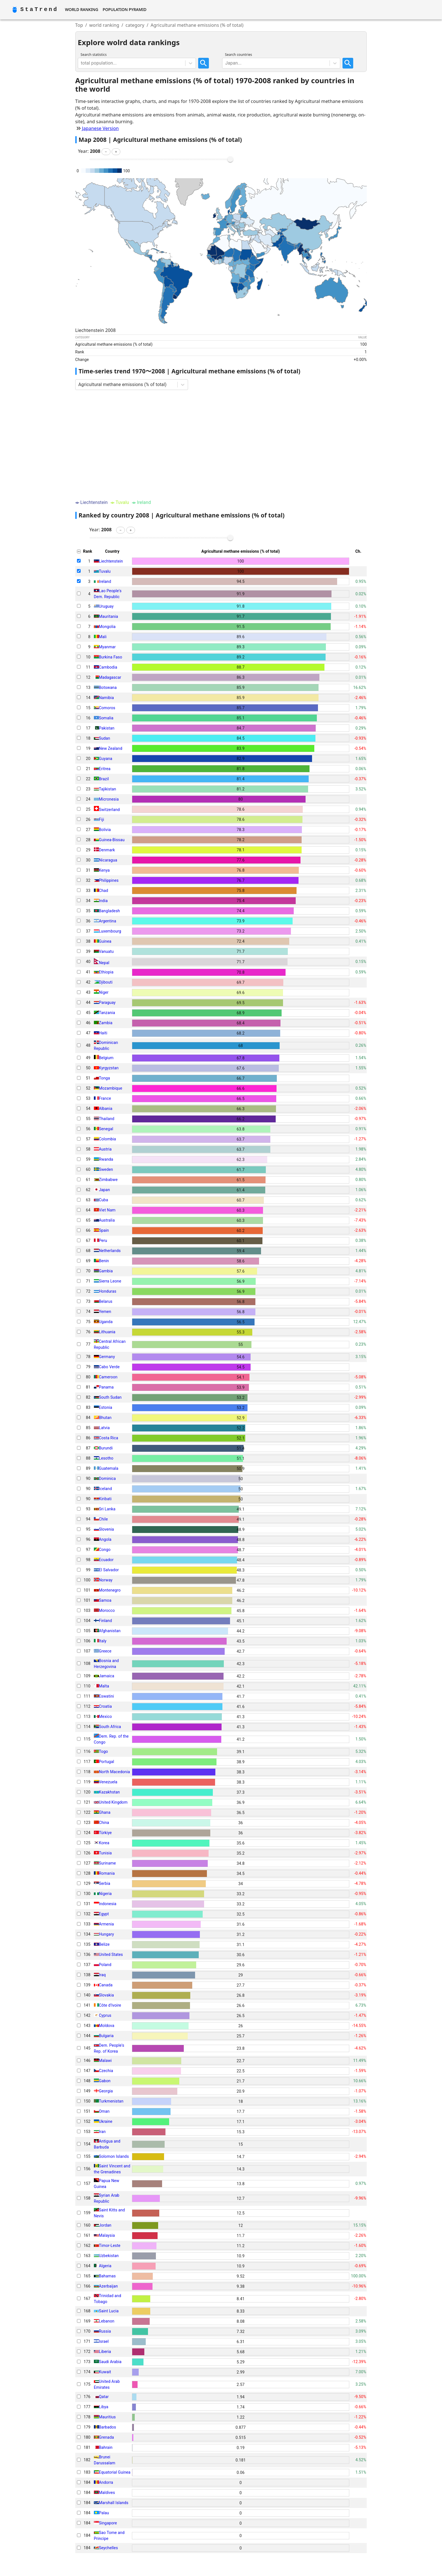 The height and width of the screenshot is (2576, 442). I want to click on Belarus, so click(105, 1301).